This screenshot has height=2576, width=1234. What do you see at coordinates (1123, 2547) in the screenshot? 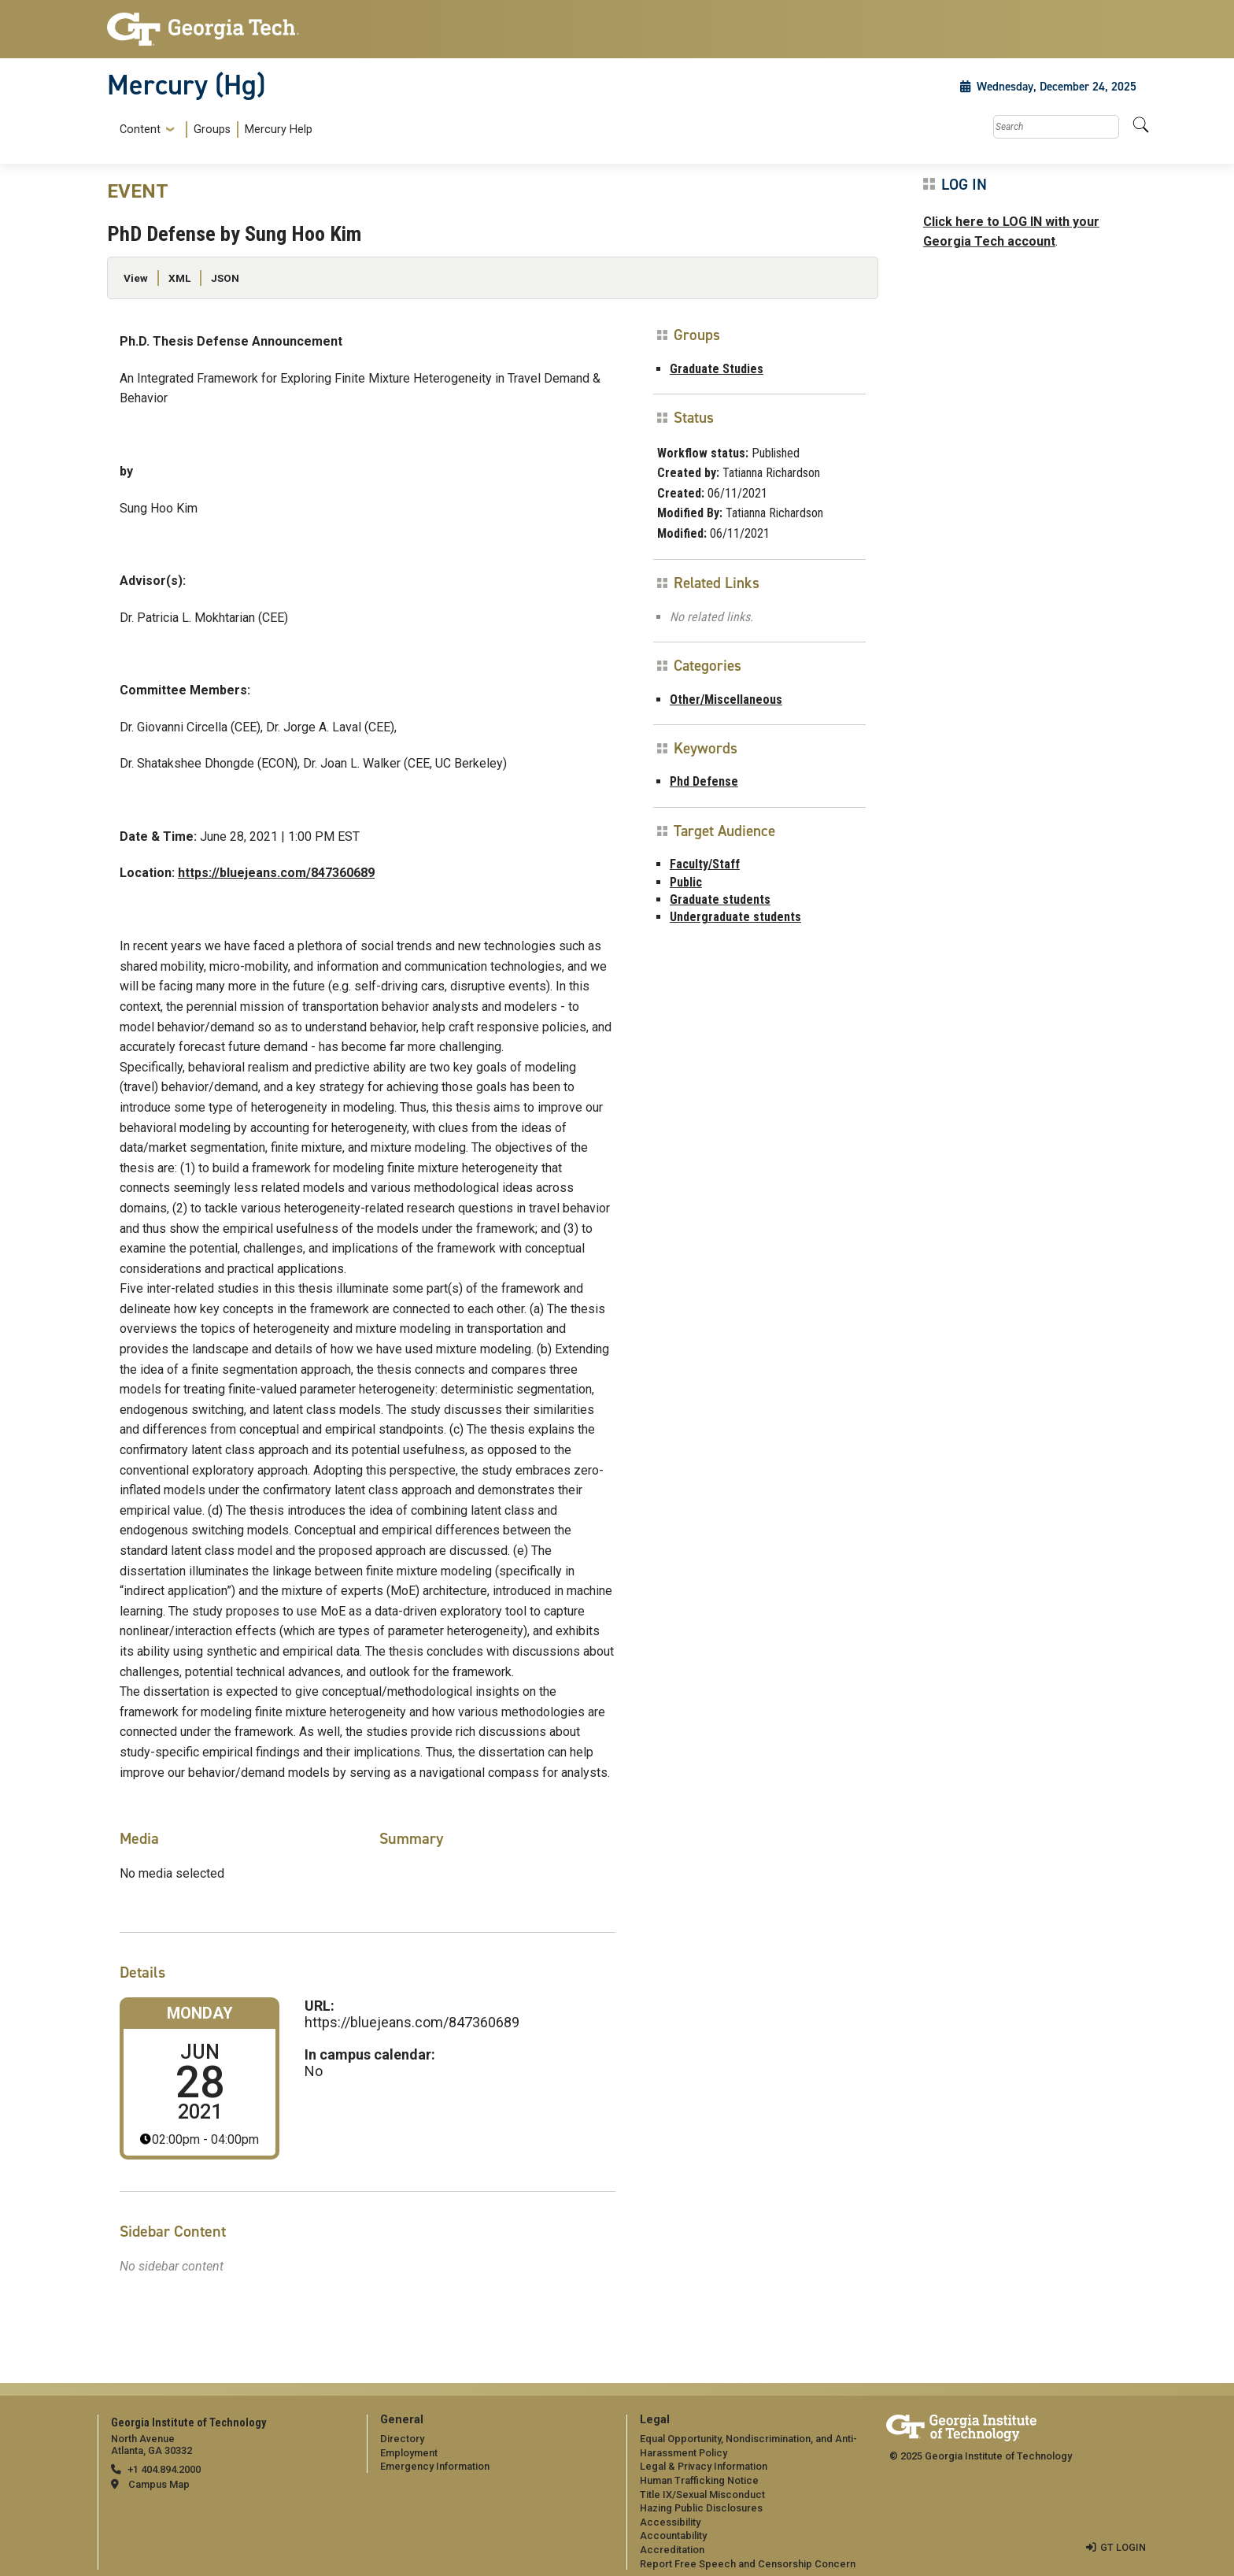
I see `GT LOGIN [admin login]` at bounding box center [1123, 2547].